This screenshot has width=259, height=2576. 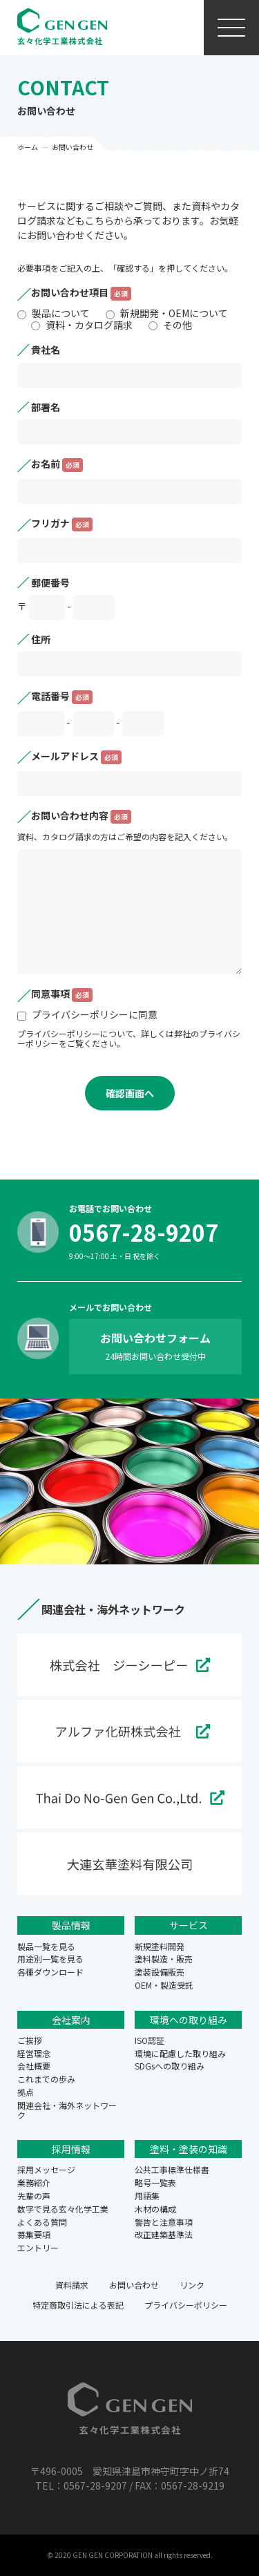 I want to click on 採用情報, so click(x=71, y=2149).